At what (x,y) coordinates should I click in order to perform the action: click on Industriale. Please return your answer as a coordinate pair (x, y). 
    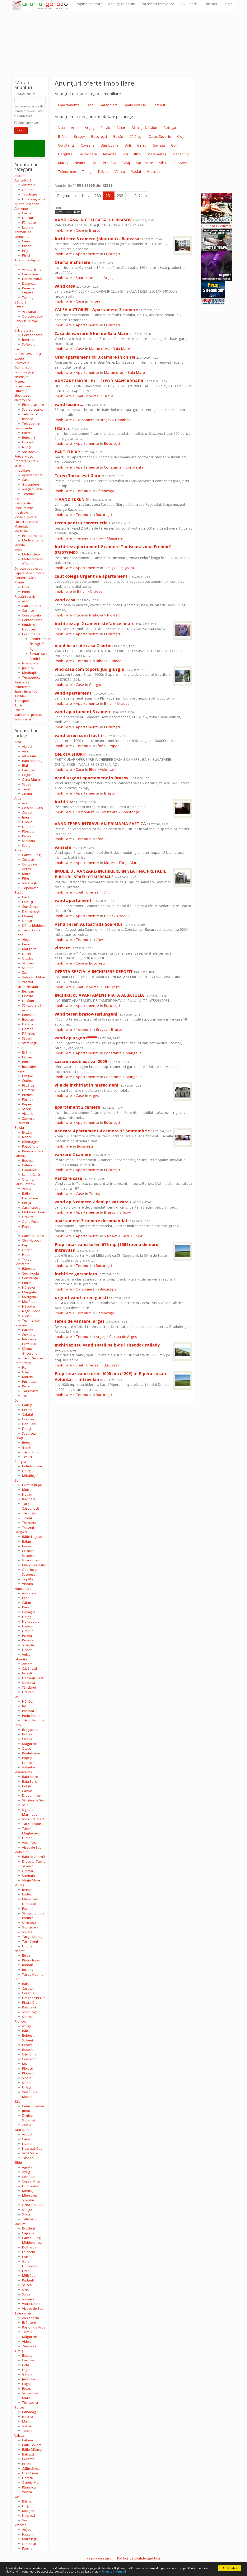
    Looking at the image, I should click on (22, 503).